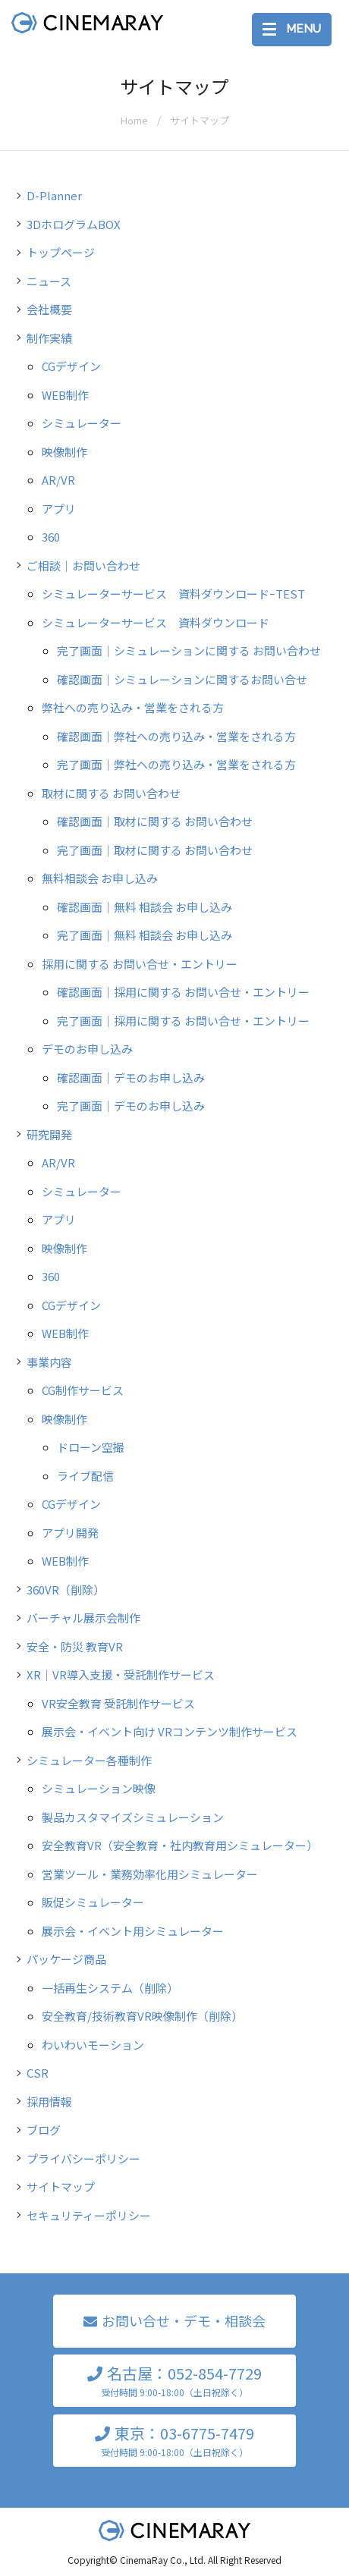  I want to click on 販促シミュレーター, so click(93, 1902).